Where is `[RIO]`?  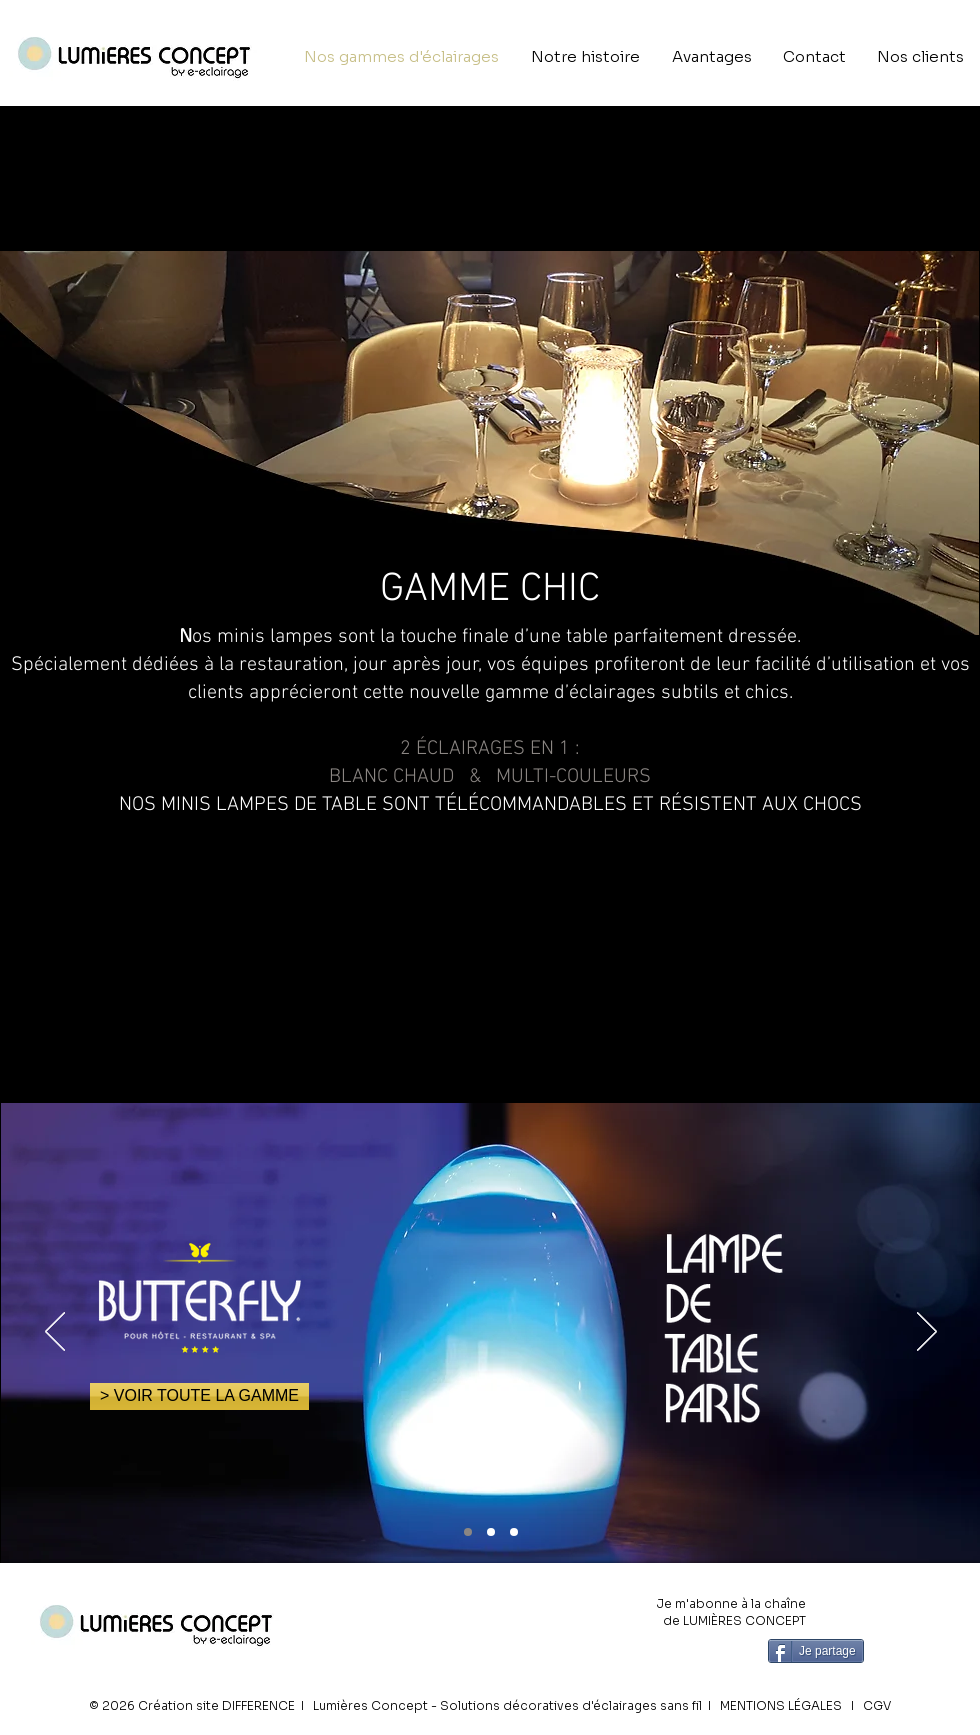 [RIO] is located at coordinates (491, 1532).